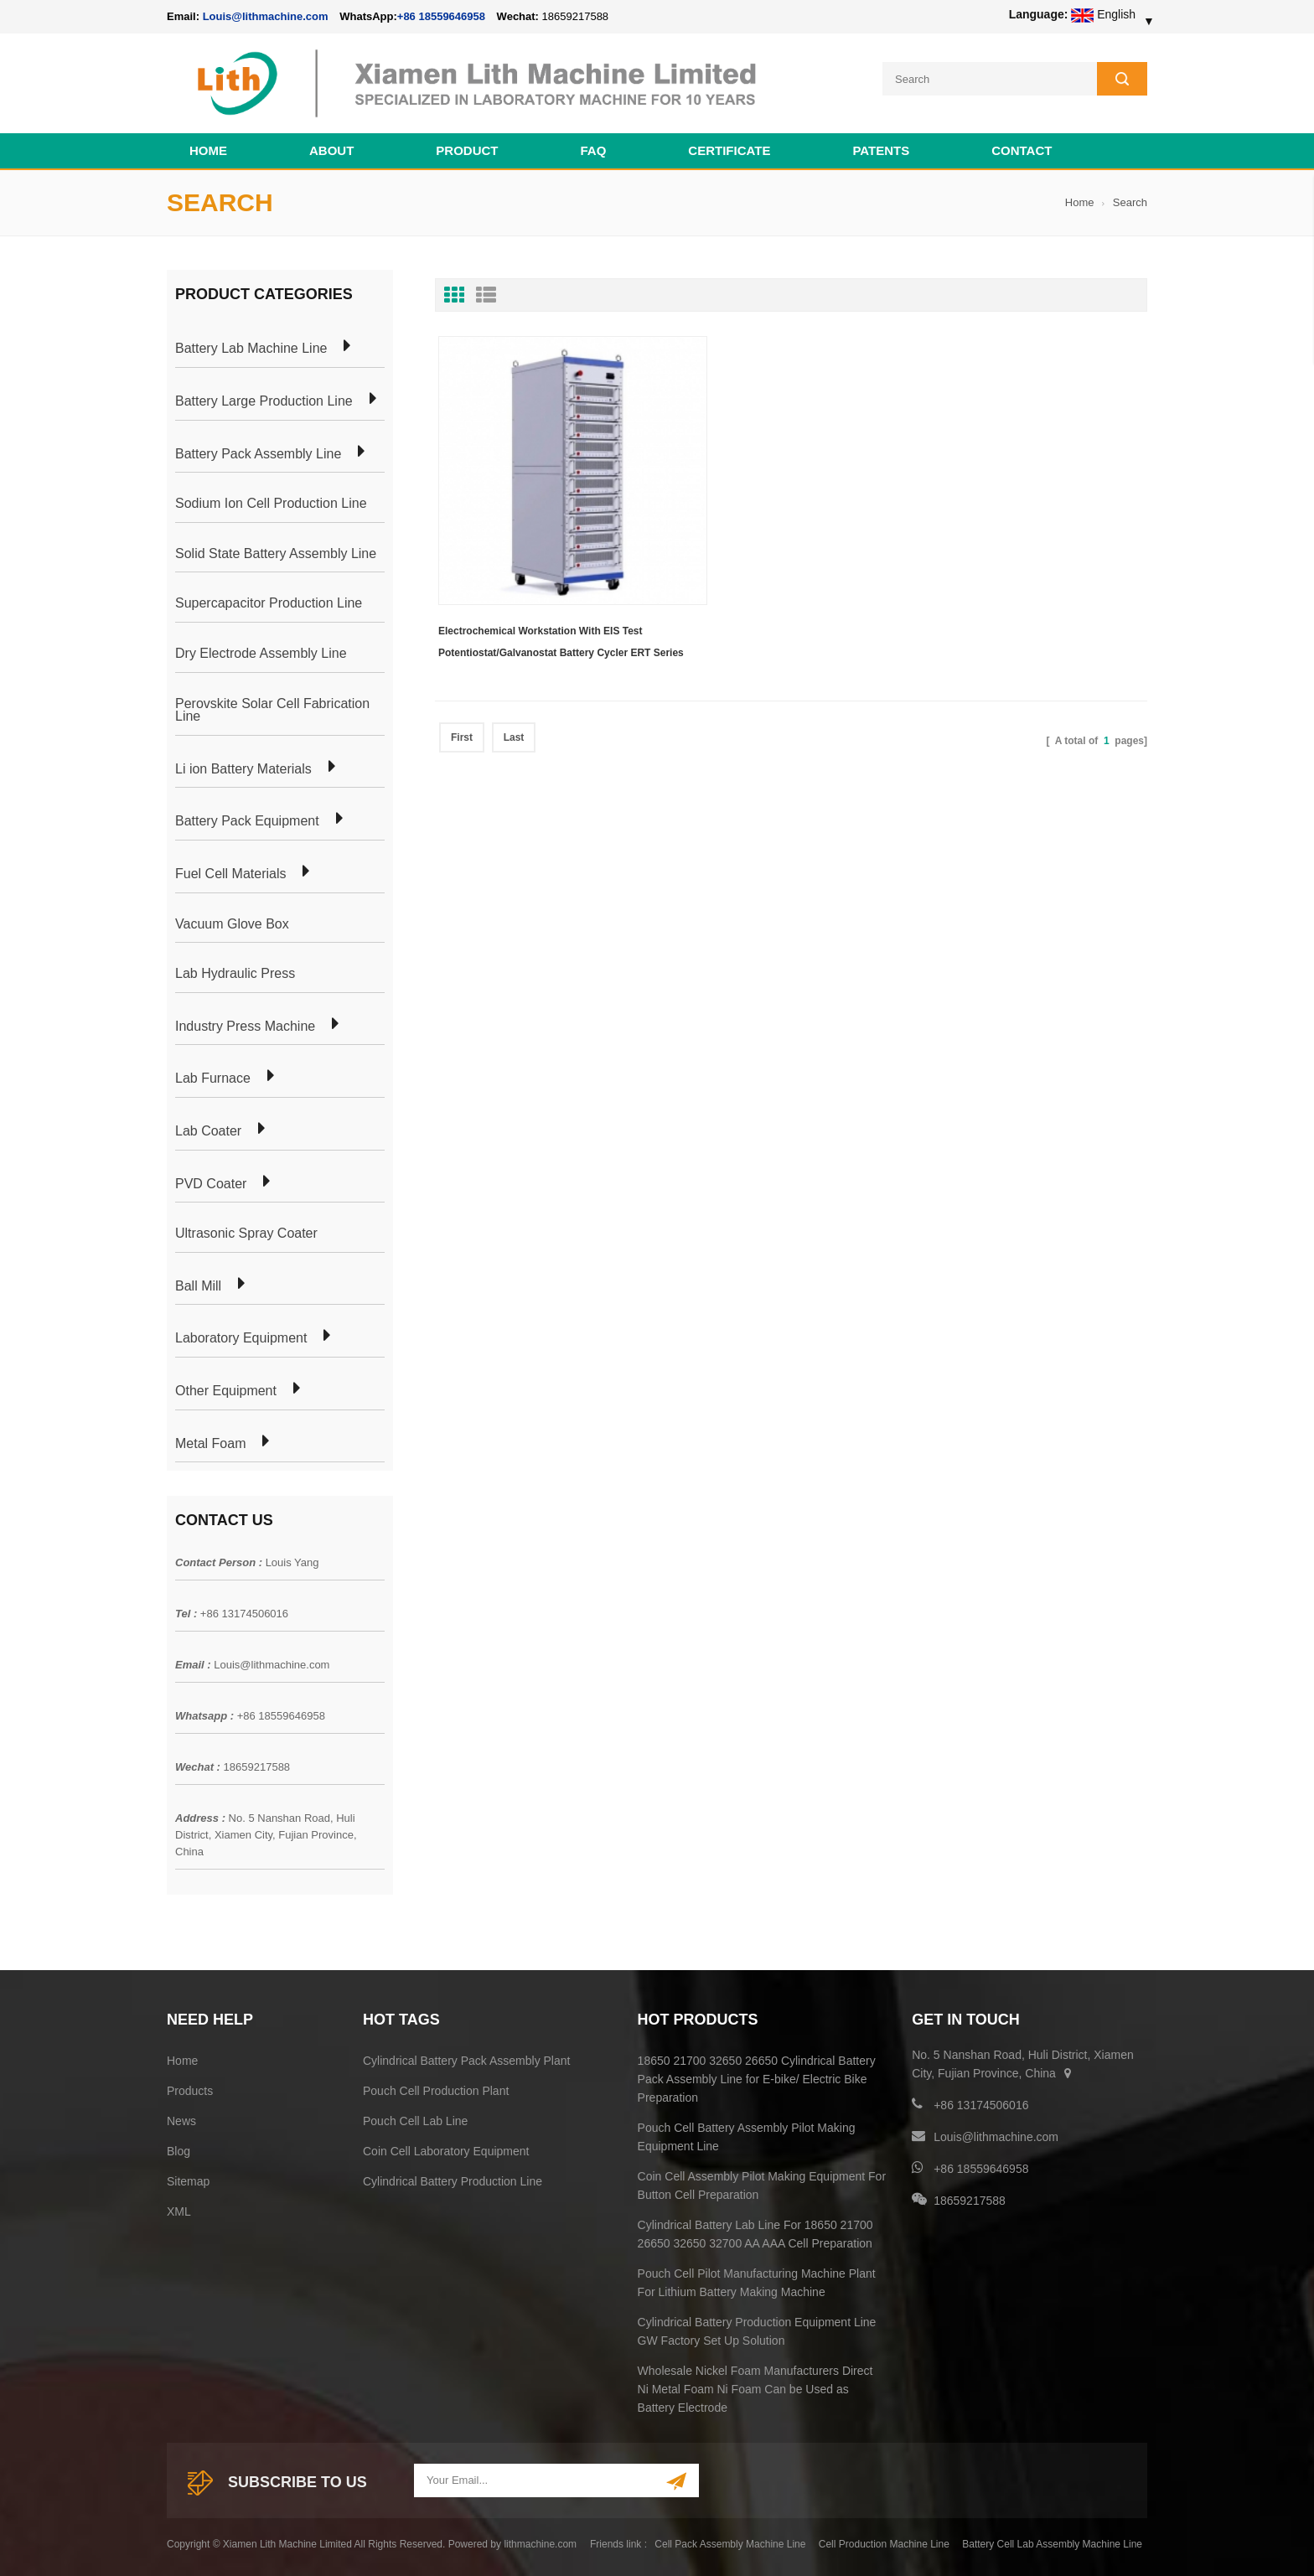 The width and height of the screenshot is (1314, 2576). What do you see at coordinates (275, 551) in the screenshot?
I see `Solid State Battery Assembly Line` at bounding box center [275, 551].